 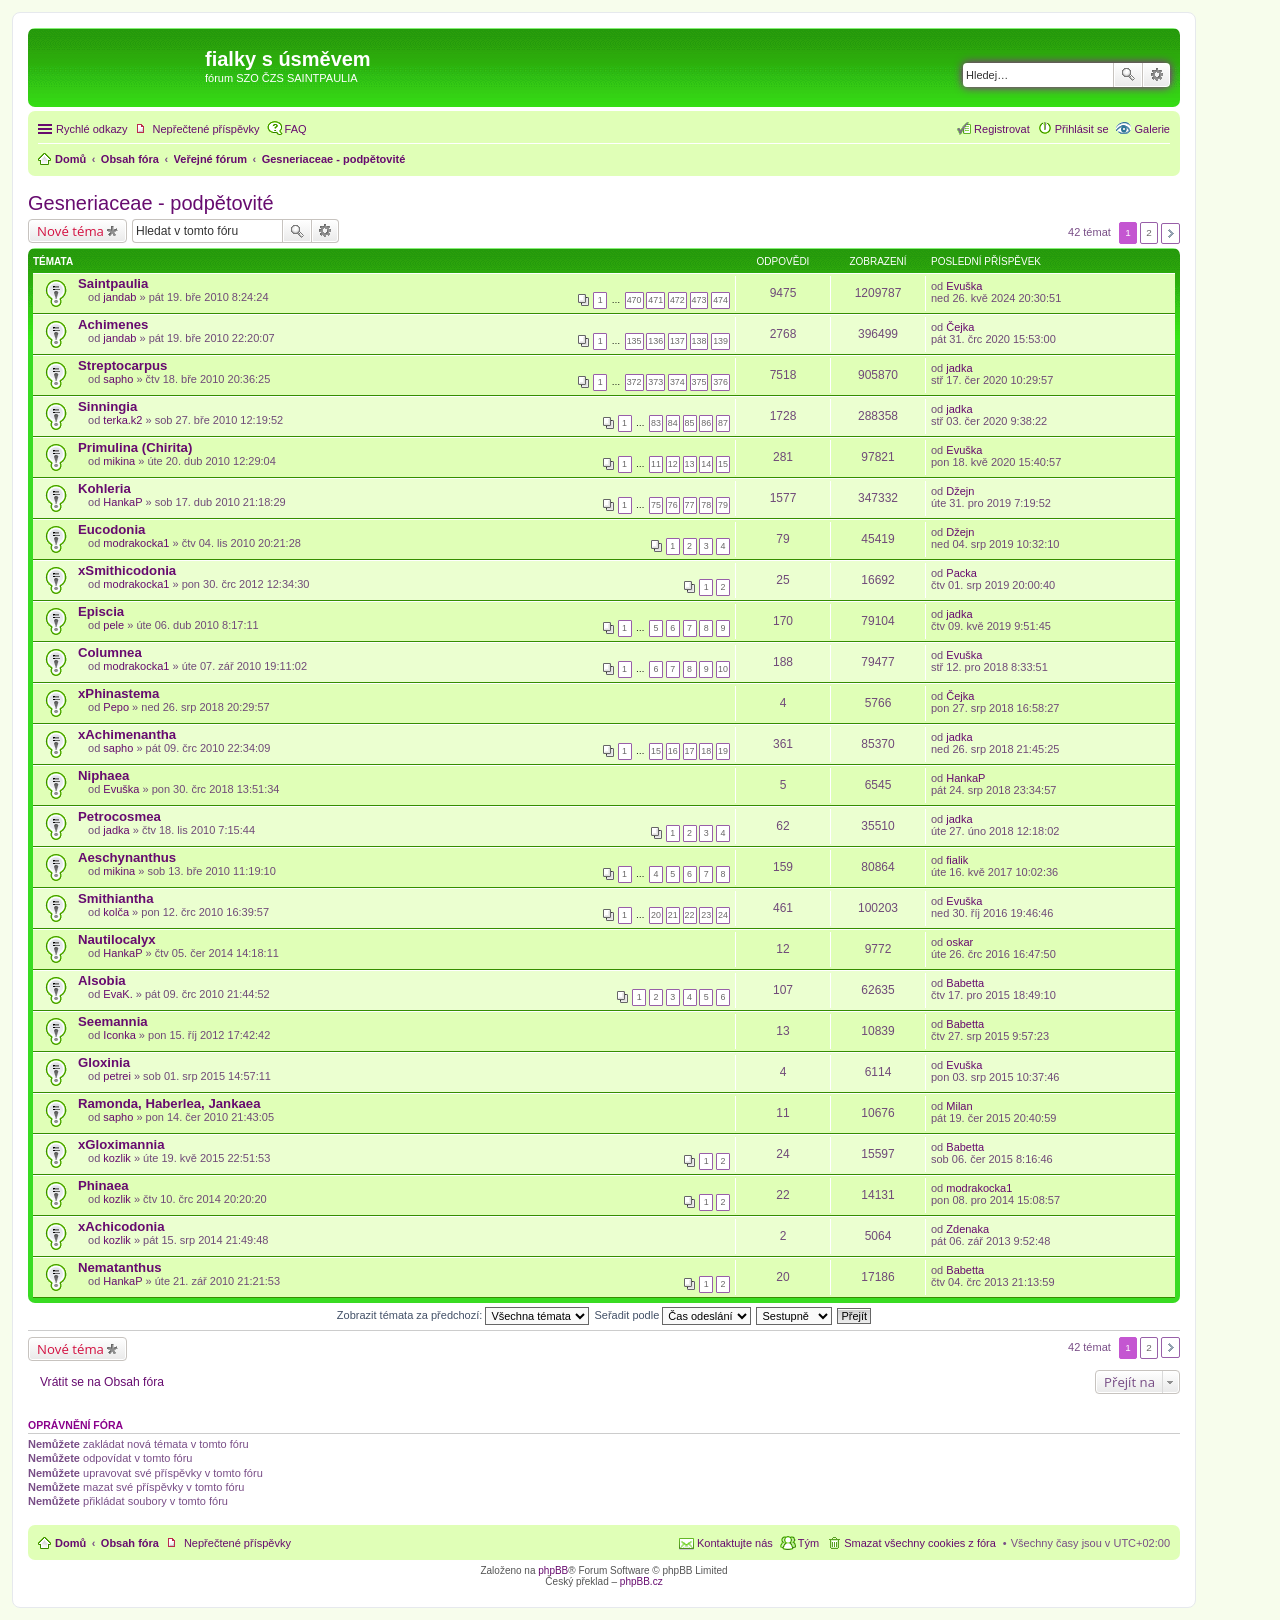 I want to click on mikina, so click(x=119, y=461).